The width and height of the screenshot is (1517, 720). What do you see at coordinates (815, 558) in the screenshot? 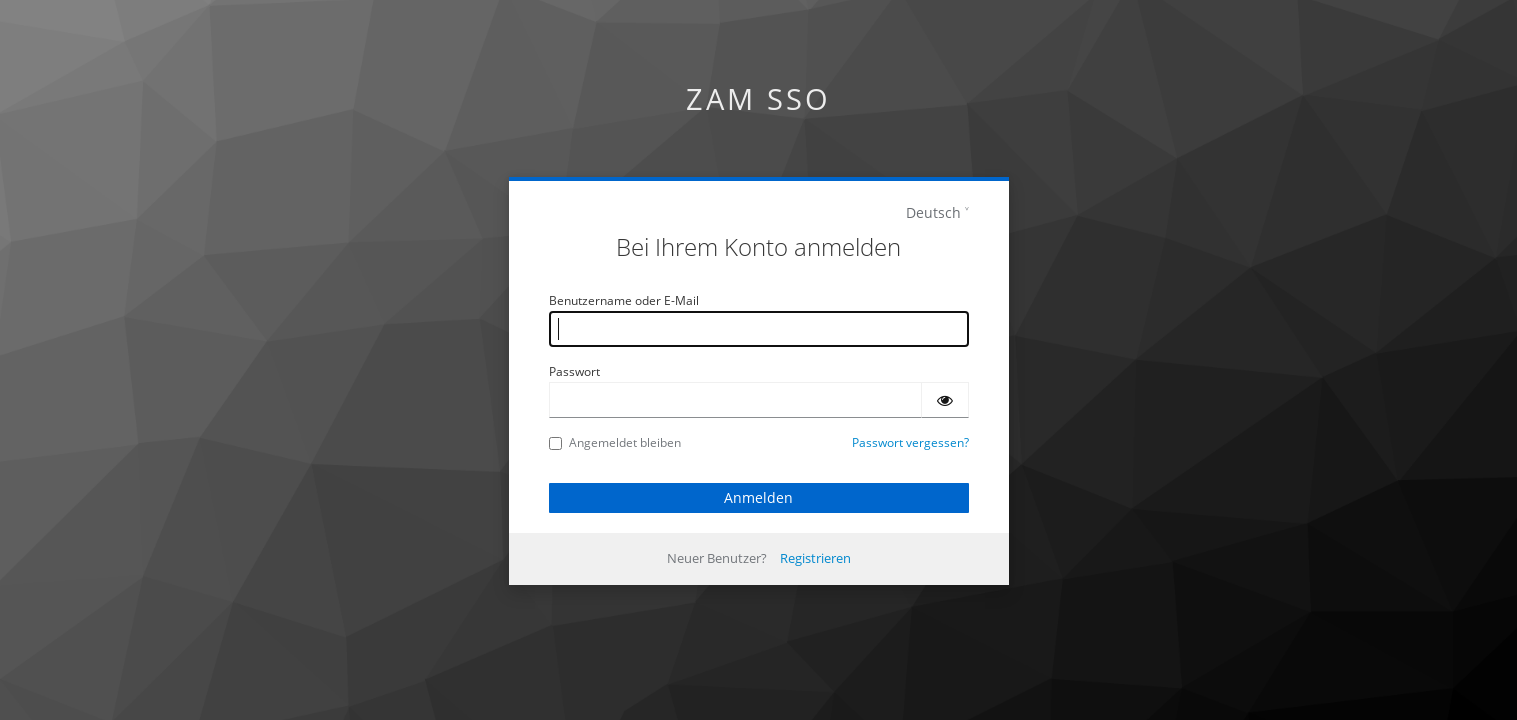
I see `Registrieren` at bounding box center [815, 558].